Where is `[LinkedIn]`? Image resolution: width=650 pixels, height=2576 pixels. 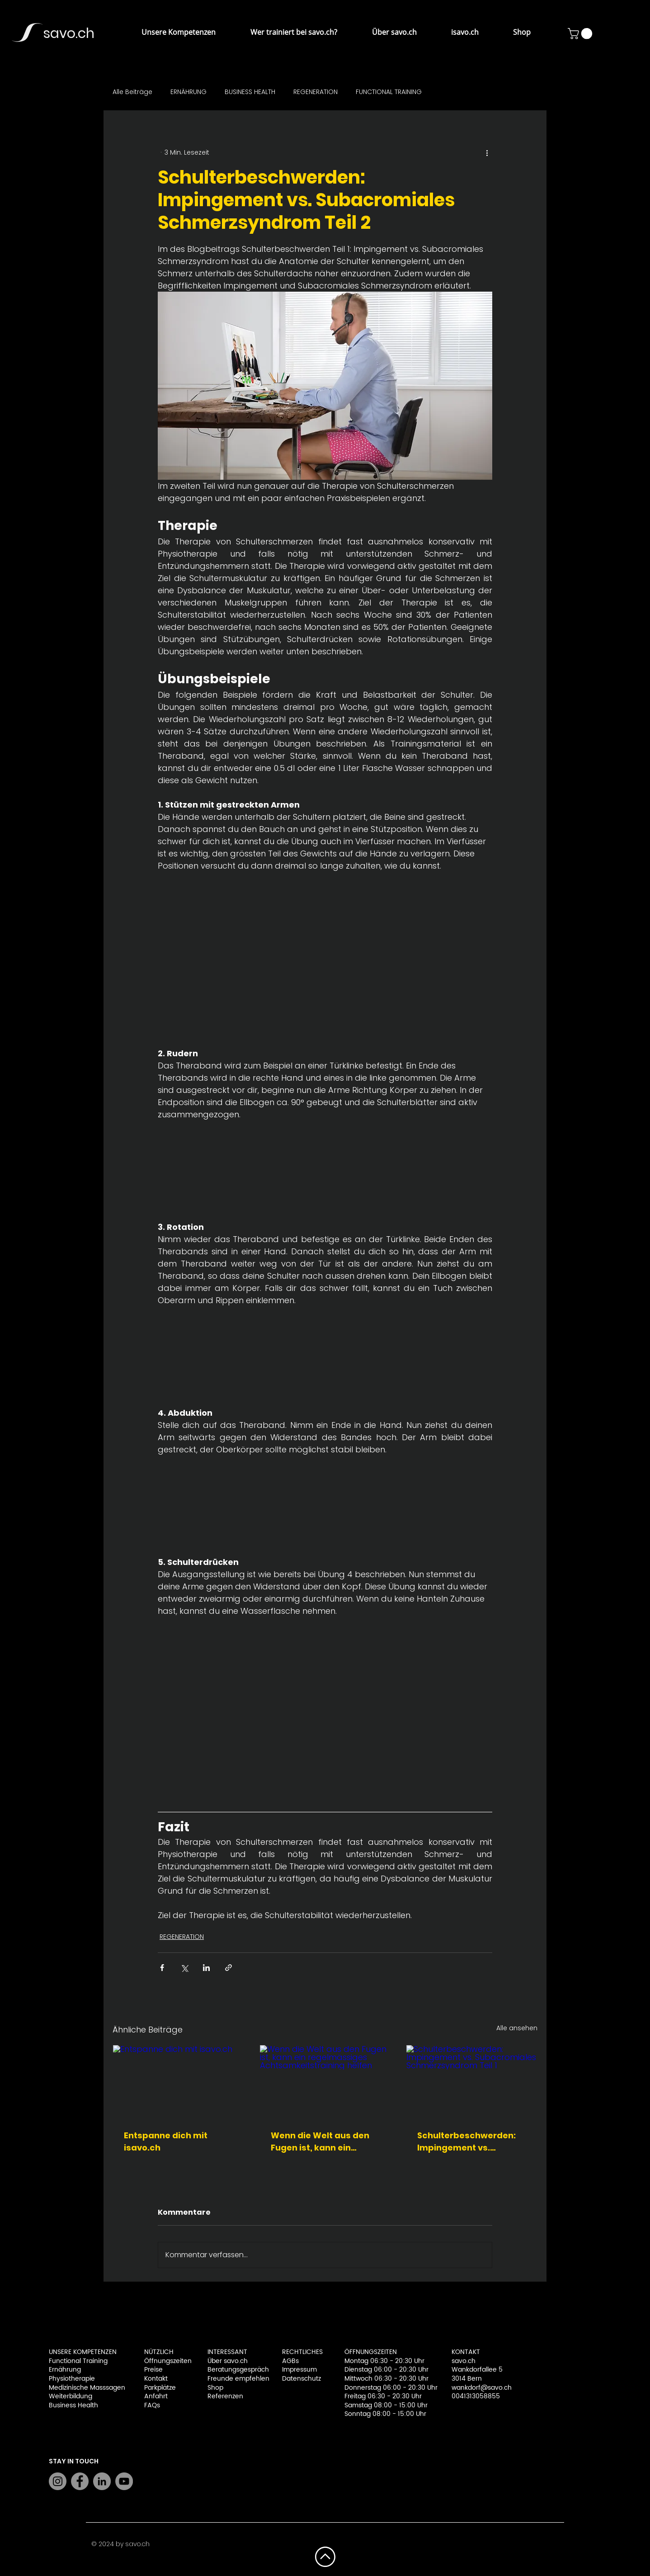
[LinkedIn] is located at coordinates (102, 2481).